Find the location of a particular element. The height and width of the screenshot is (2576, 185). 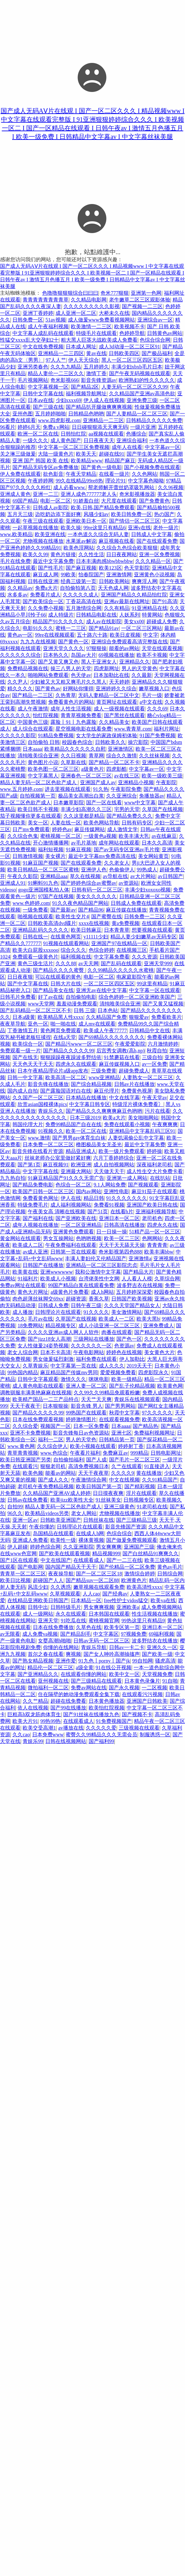

久久这里都是精品 is located at coordinates (83, 816).